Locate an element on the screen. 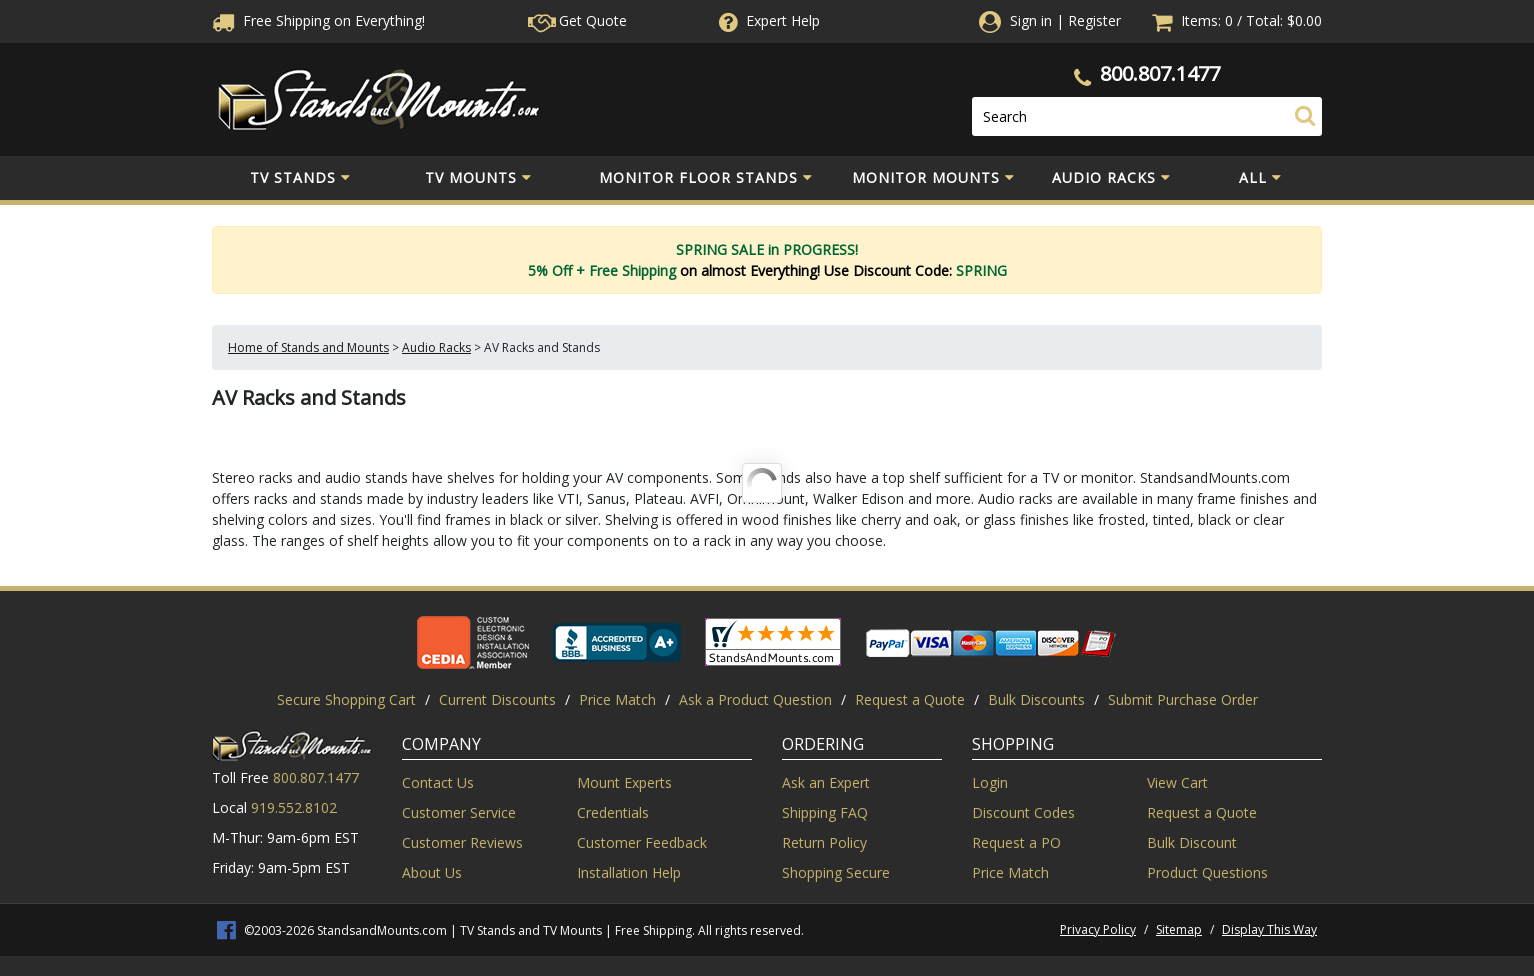 The width and height of the screenshot is (1534, 976). Display This Way is located at coordinates (1269, 929).